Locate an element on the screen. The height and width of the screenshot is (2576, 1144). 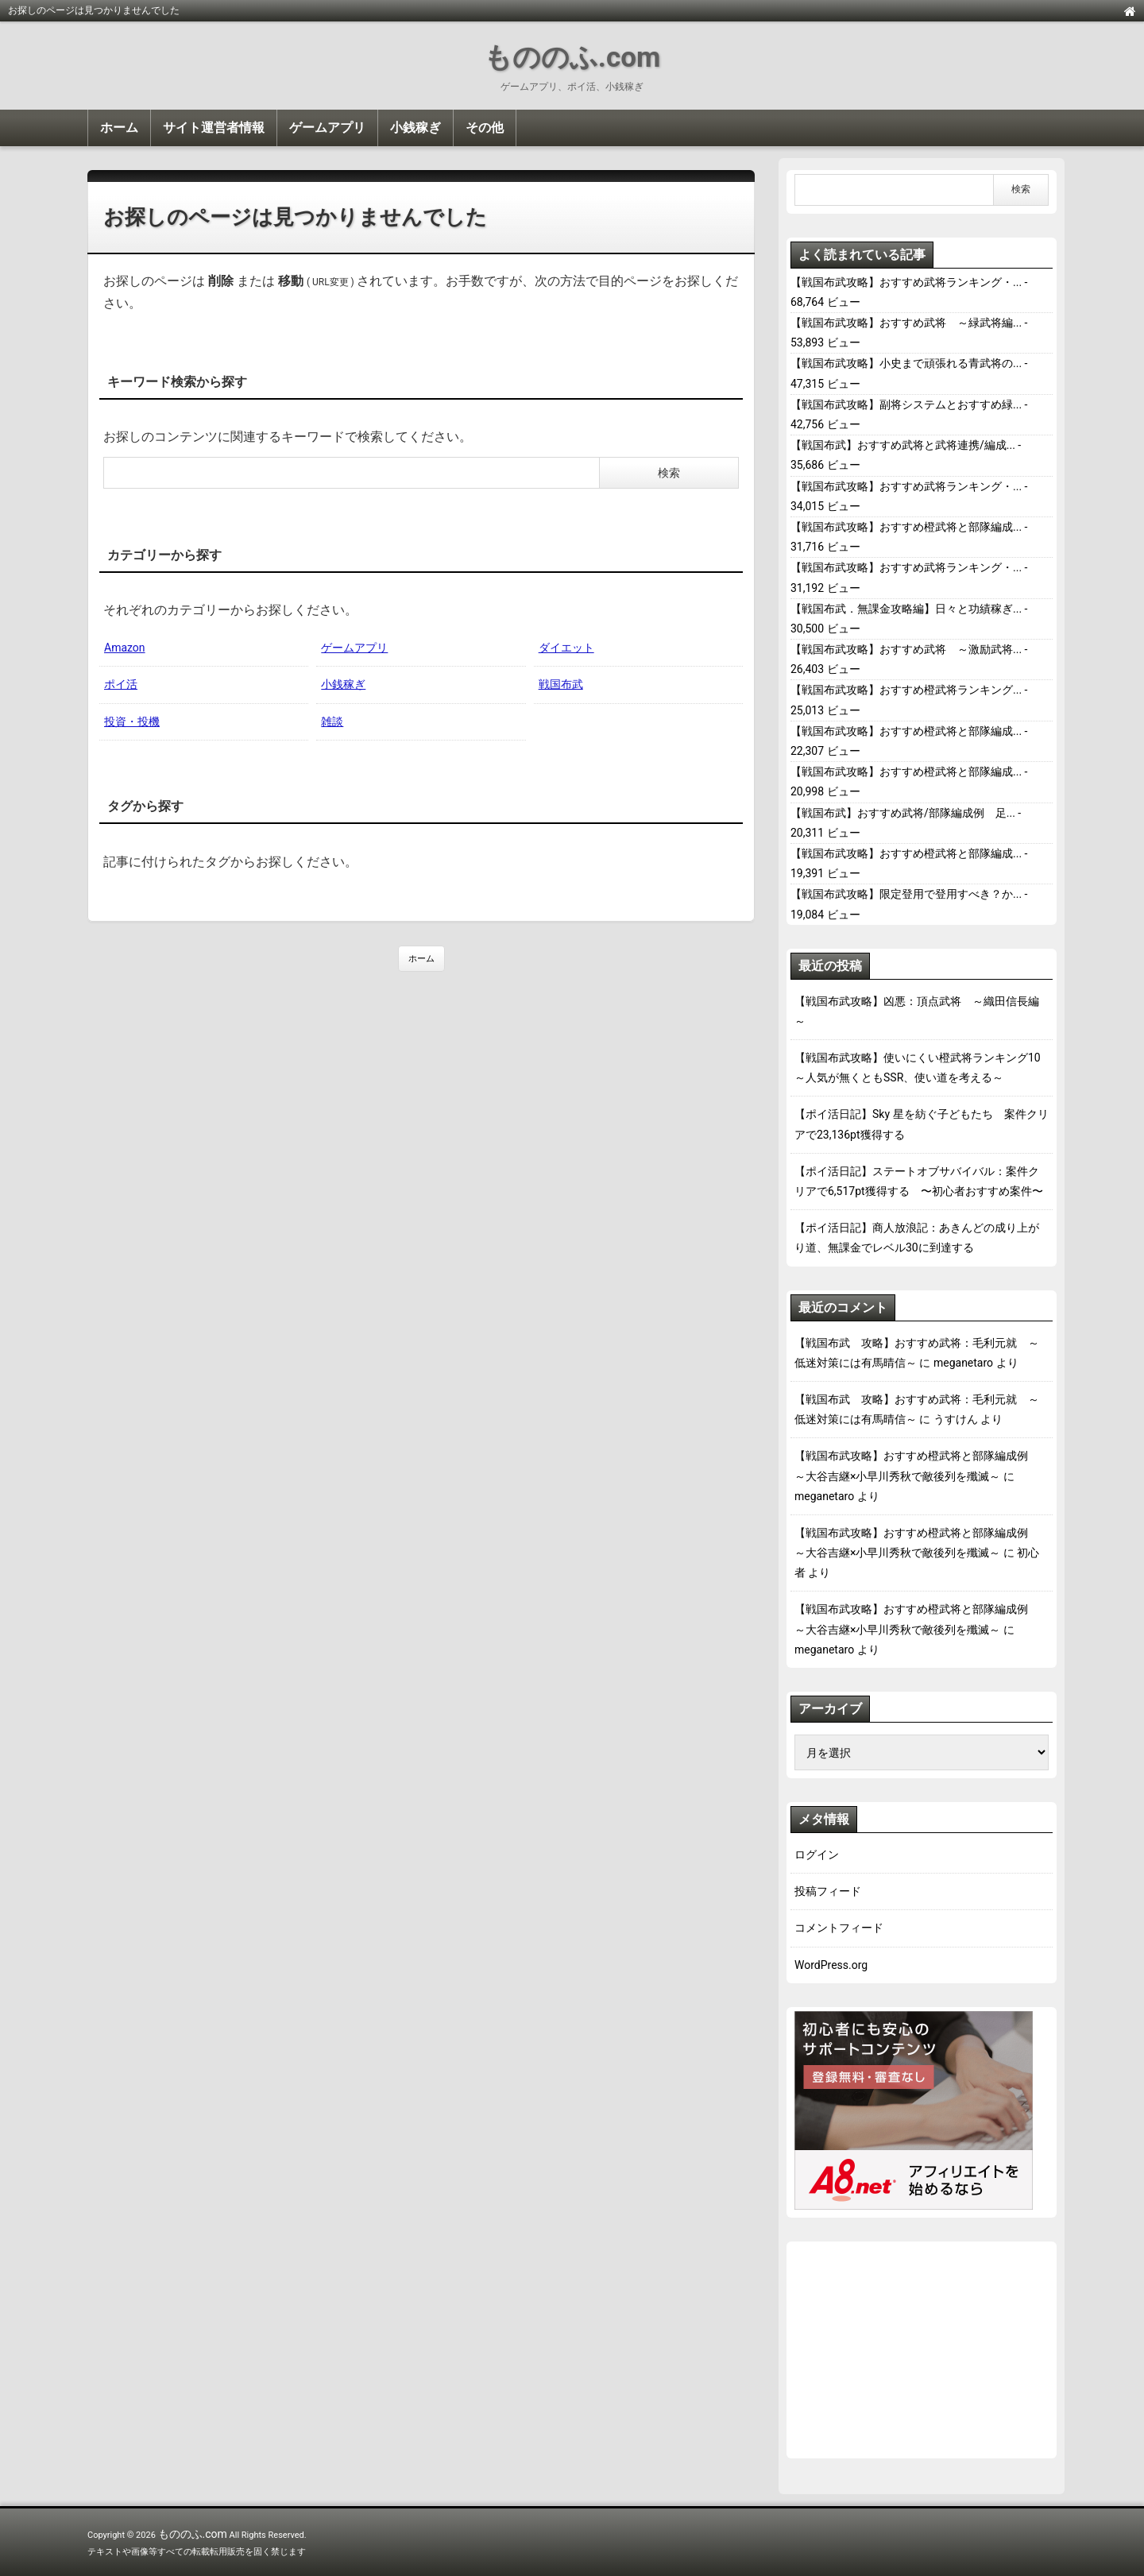
その他 is located at coordinates (485, 127).